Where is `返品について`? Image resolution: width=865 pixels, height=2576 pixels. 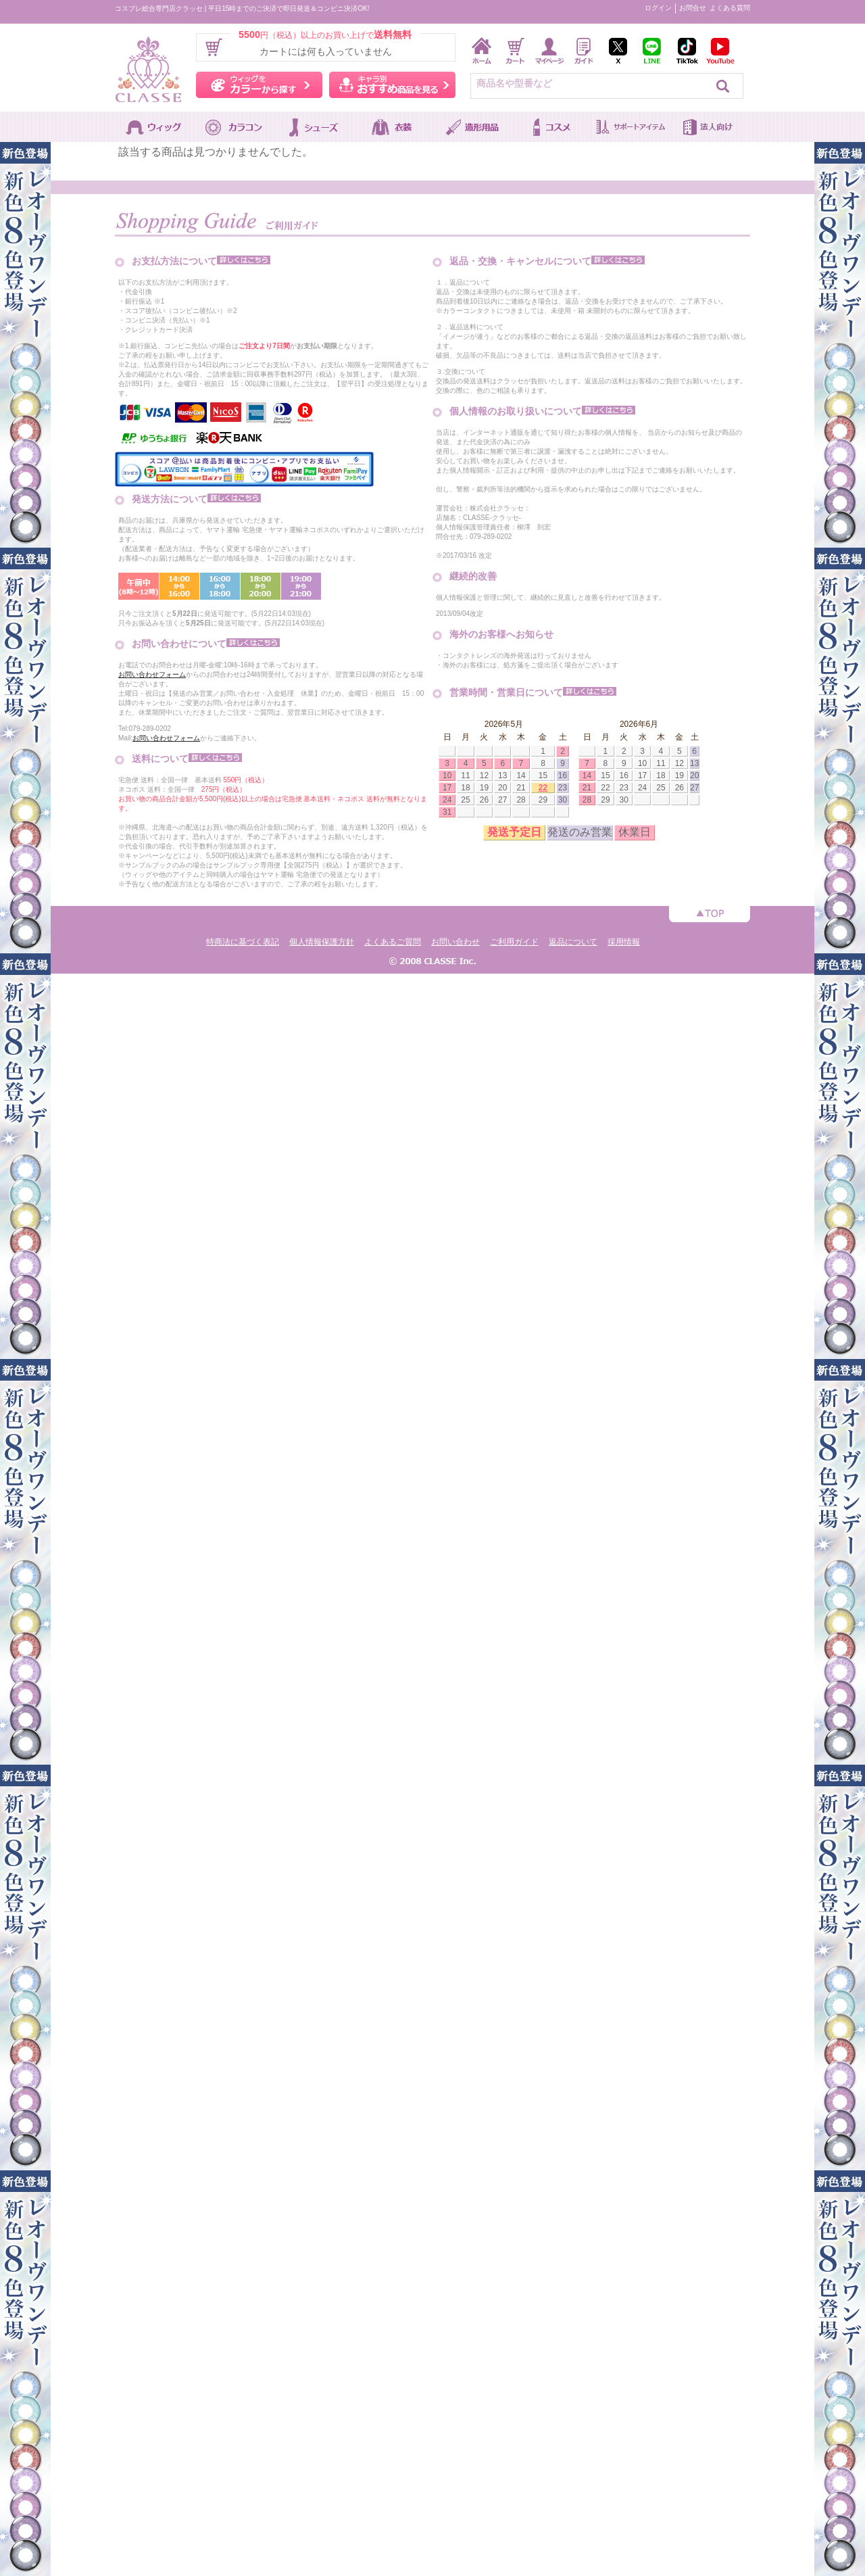
返品について is located at coordinates (573, 942).